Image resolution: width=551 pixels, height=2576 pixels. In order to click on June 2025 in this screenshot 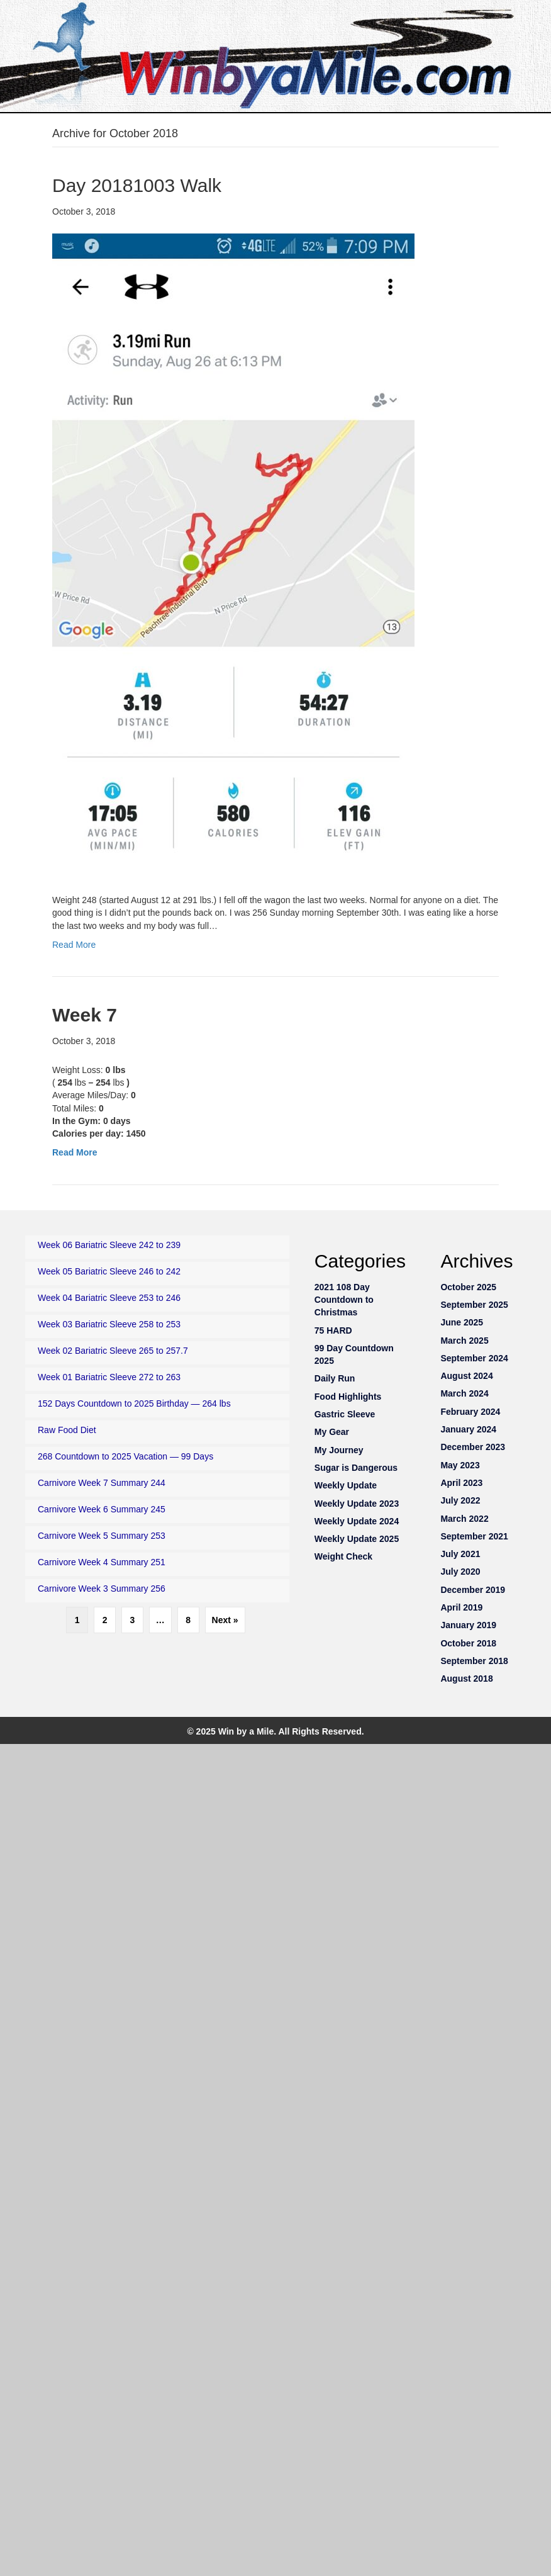, I will do `click(461, 1322)`.